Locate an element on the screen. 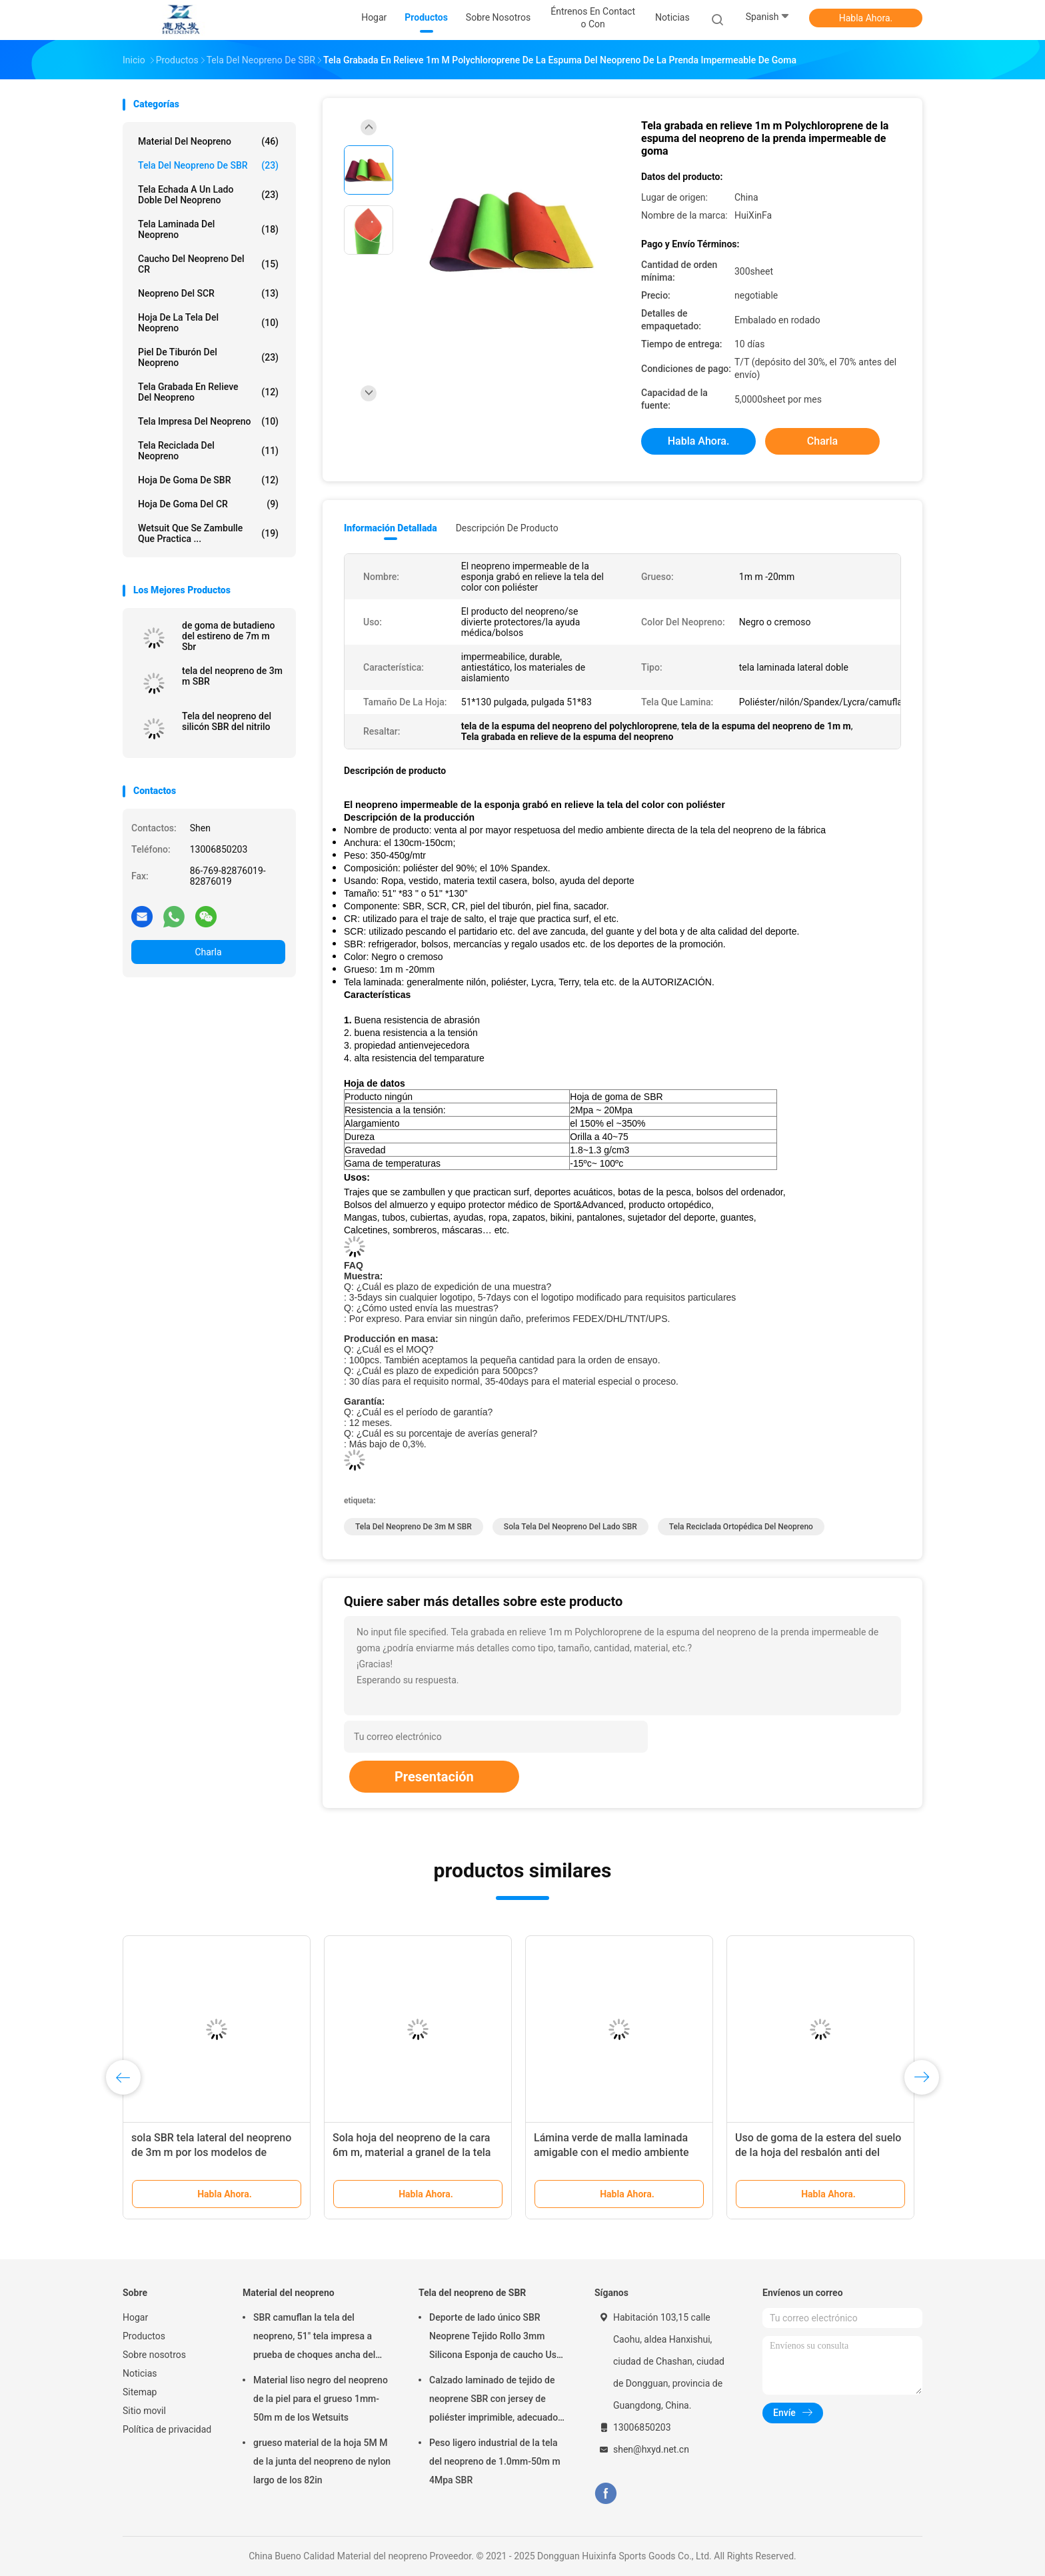  Sitio movil is located at coordinates (144, 2410).